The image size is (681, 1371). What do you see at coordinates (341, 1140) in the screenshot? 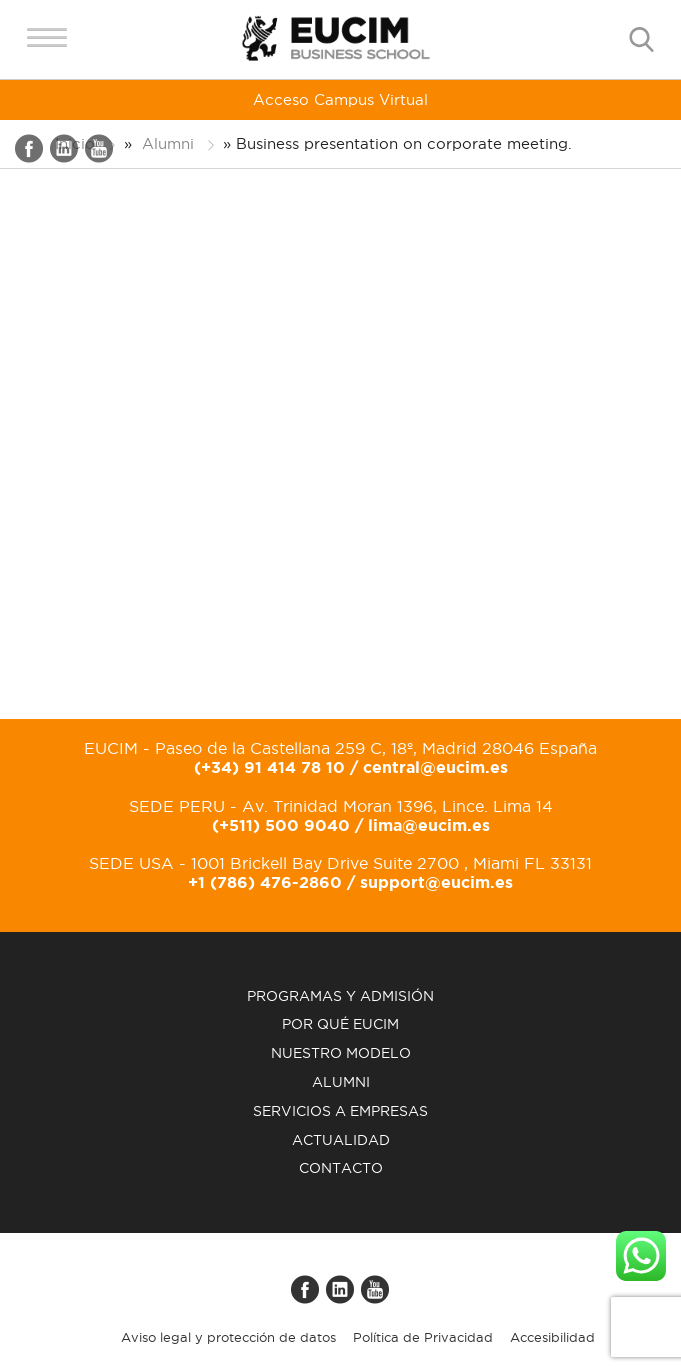
I see `Actualidad` at bounding box center [341, 1140].